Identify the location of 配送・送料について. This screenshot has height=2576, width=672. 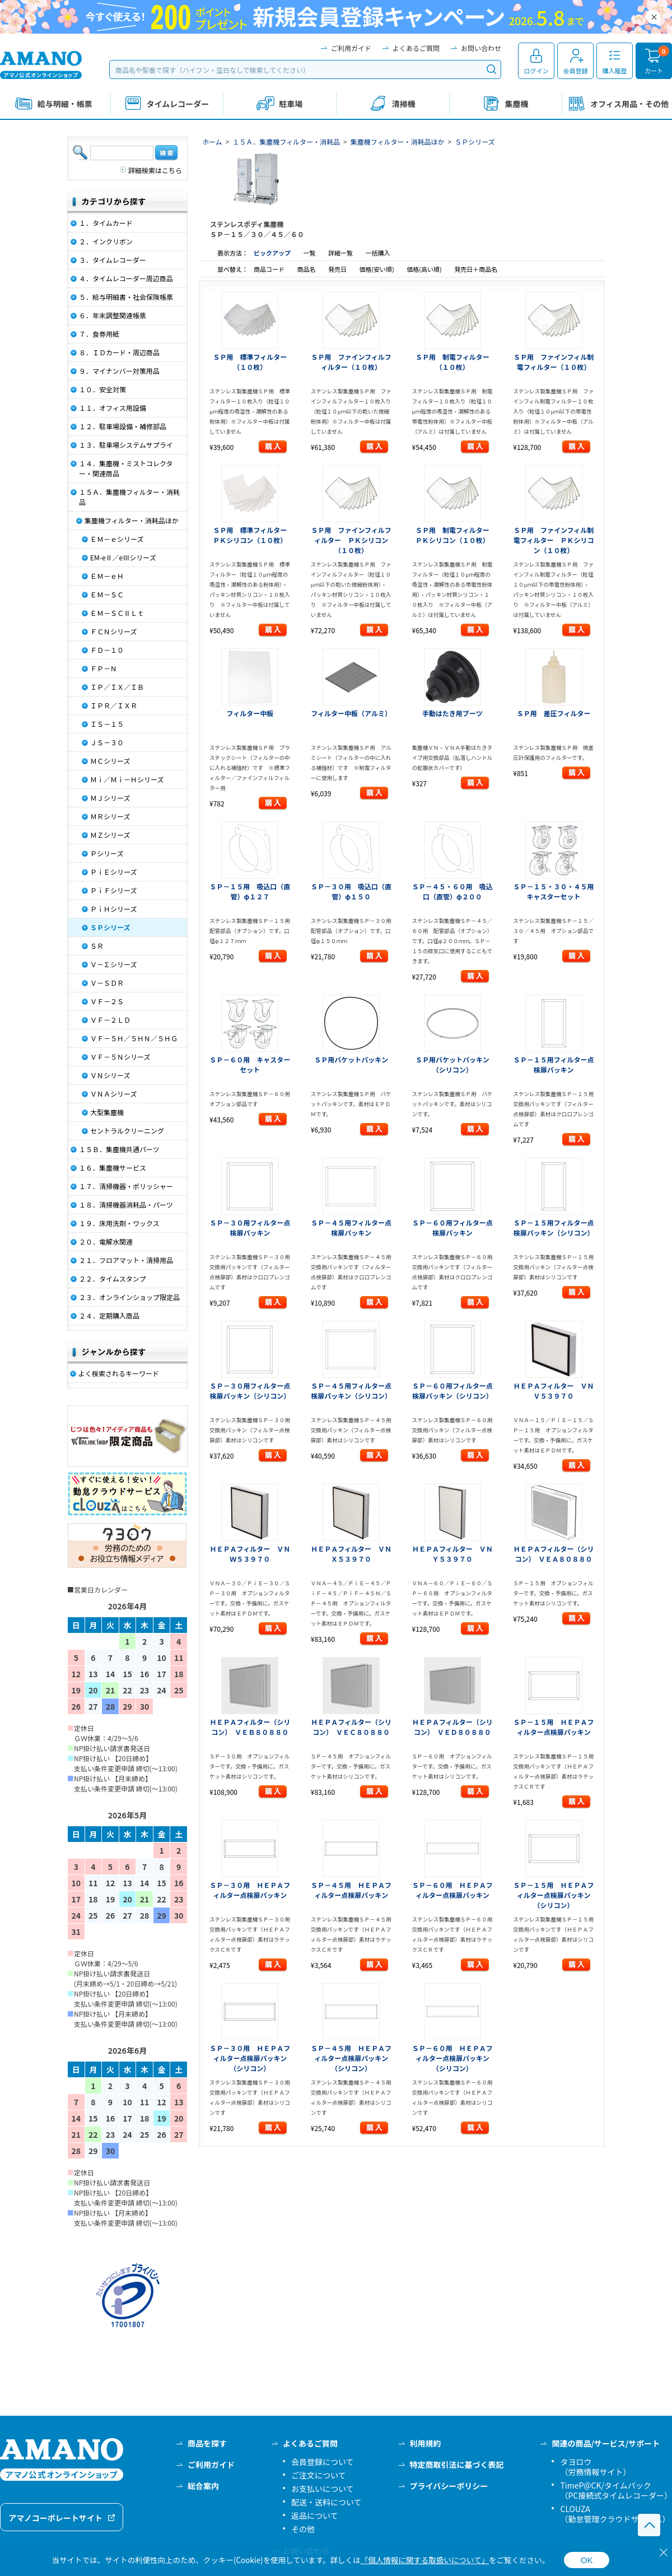
(326, 2502).